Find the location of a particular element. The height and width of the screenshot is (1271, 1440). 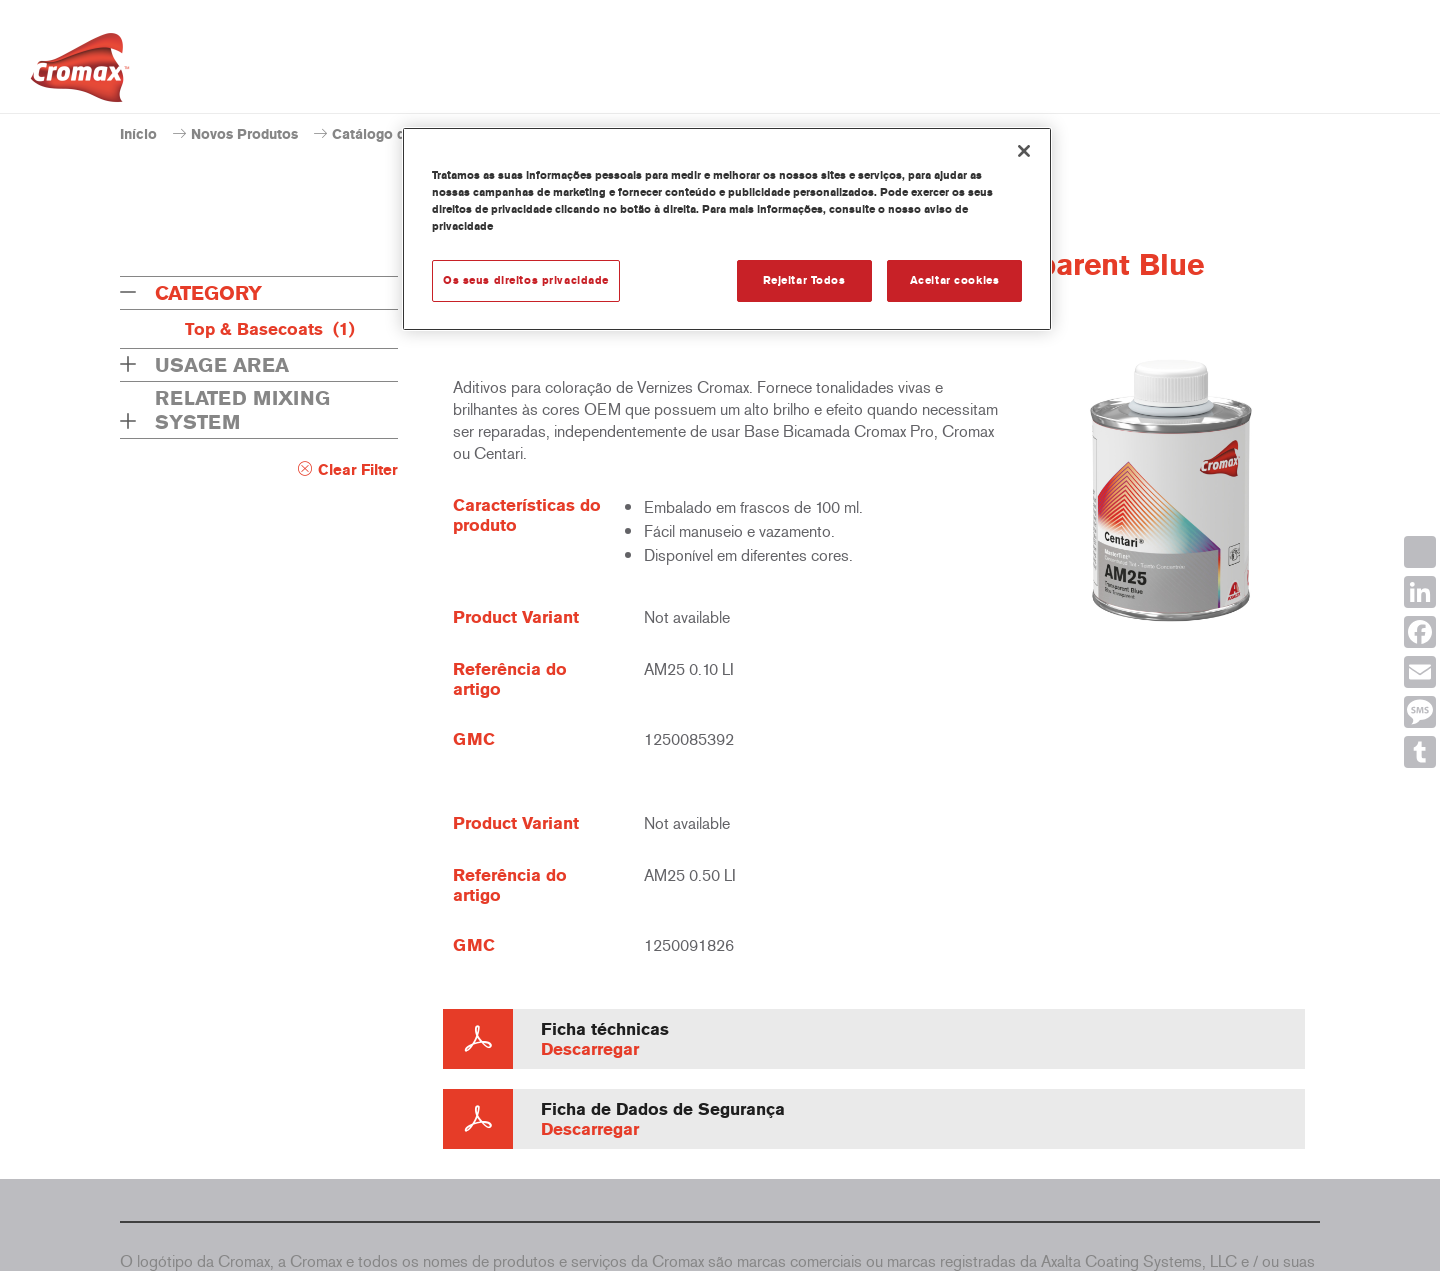

[Fechar] is located at coordinates (1024, 151).